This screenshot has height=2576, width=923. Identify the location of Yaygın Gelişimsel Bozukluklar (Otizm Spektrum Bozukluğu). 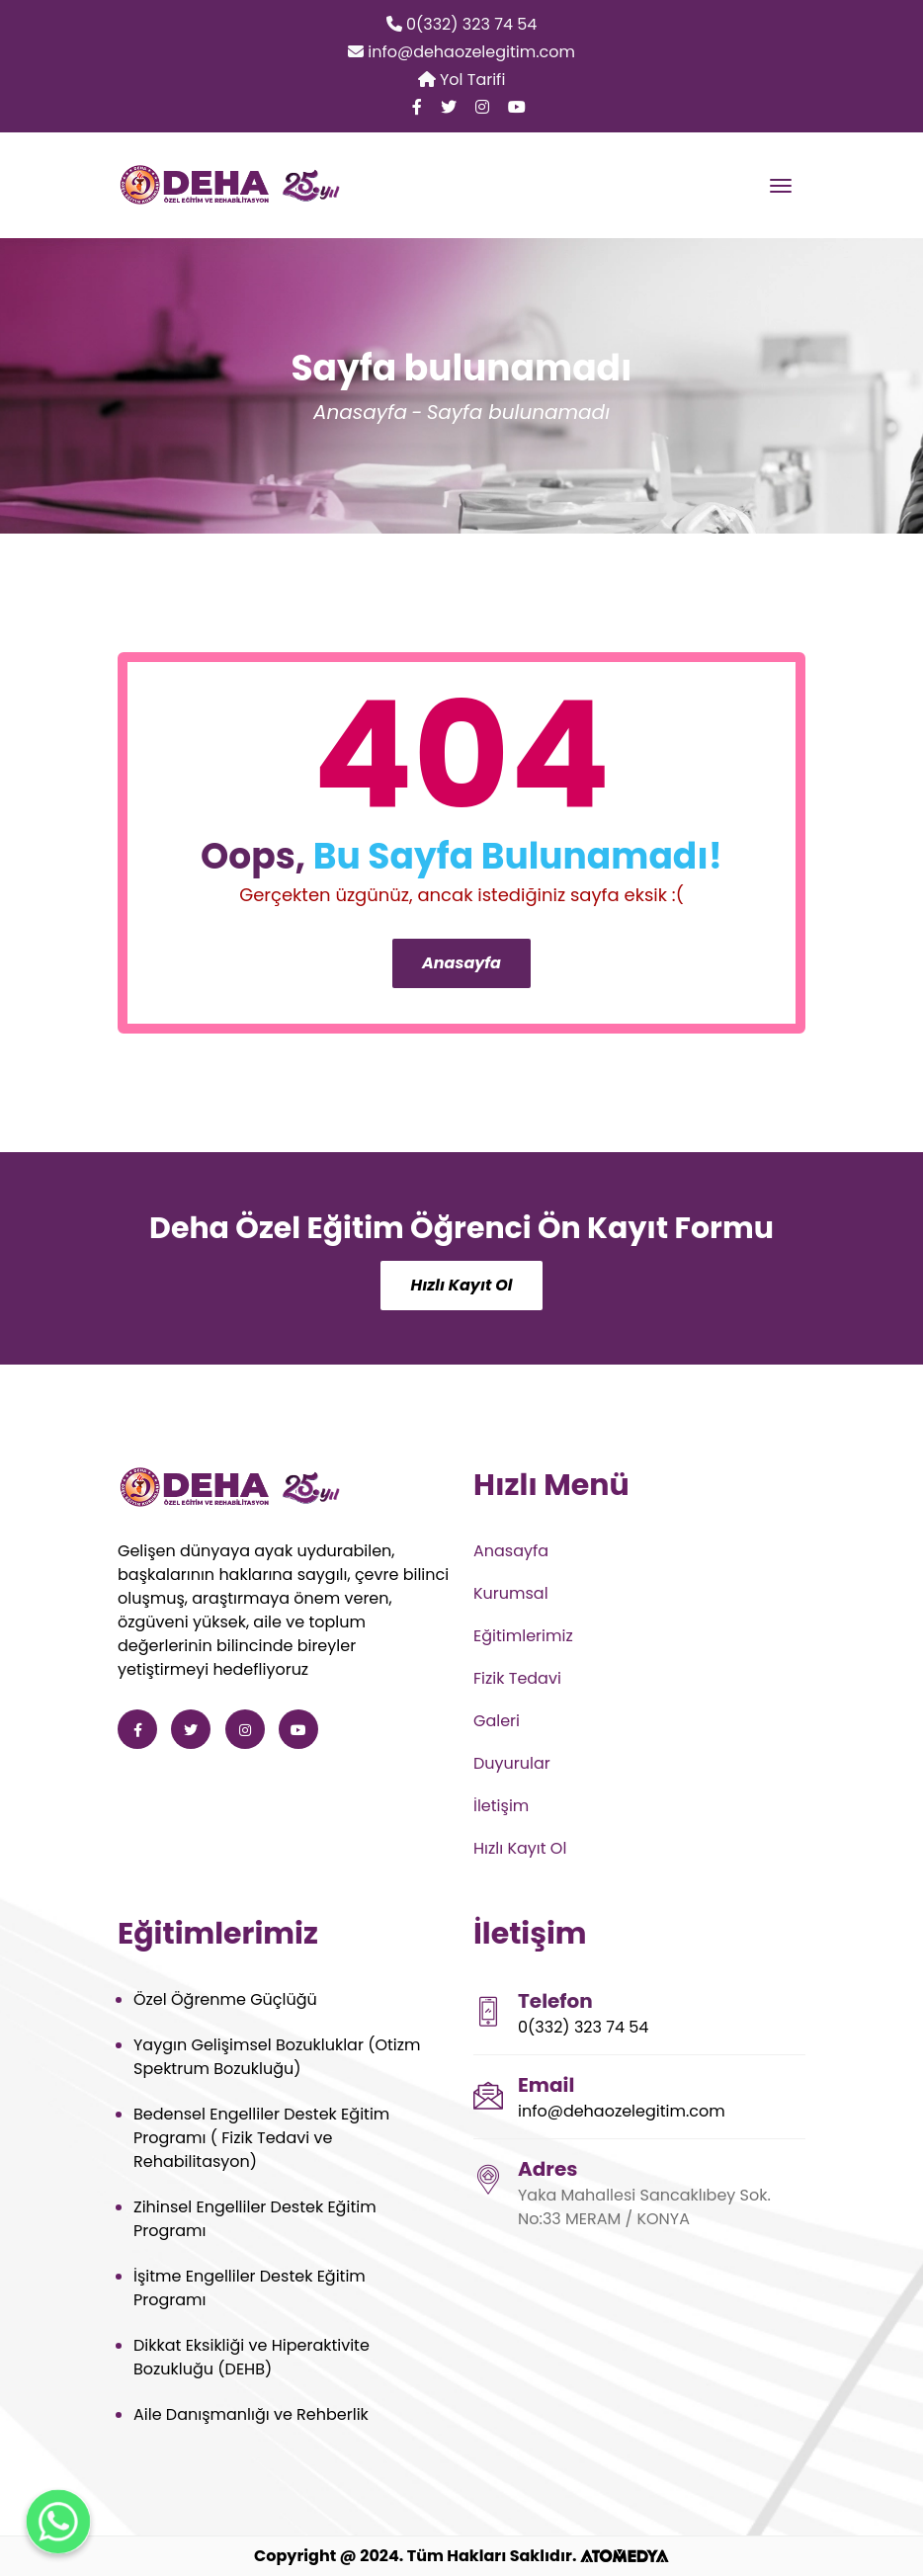
(277, 2057).